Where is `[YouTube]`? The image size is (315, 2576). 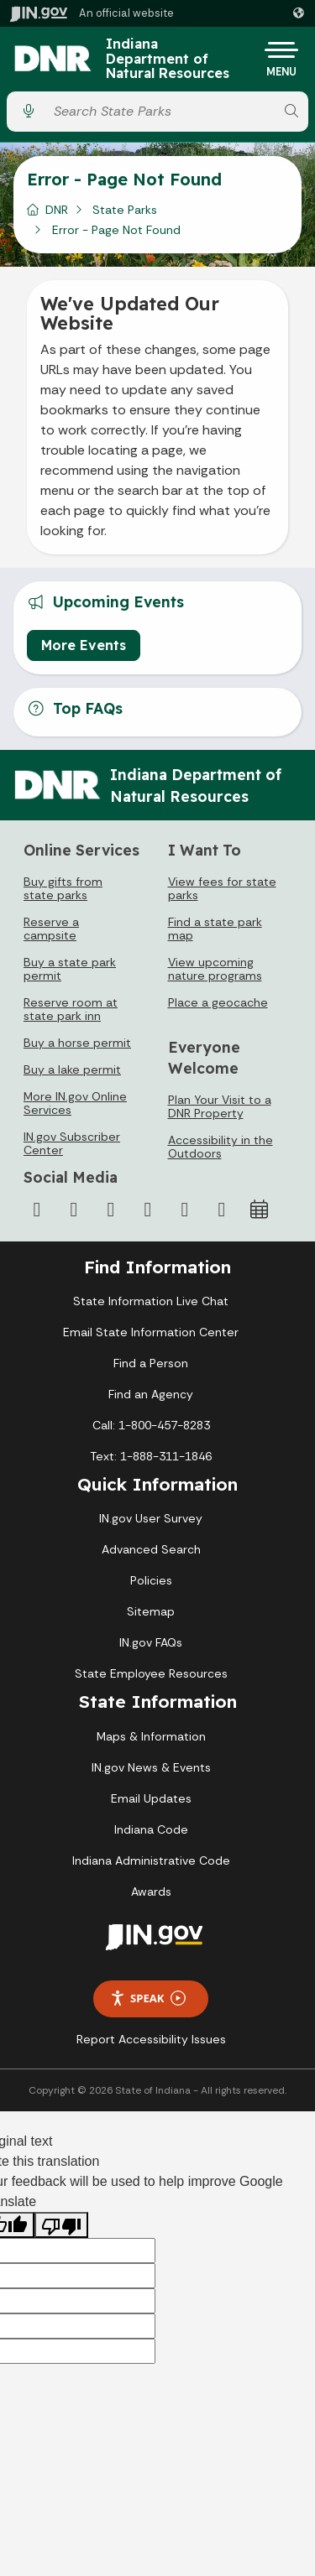
[YouTube] is located at coordinates (147, 1209).